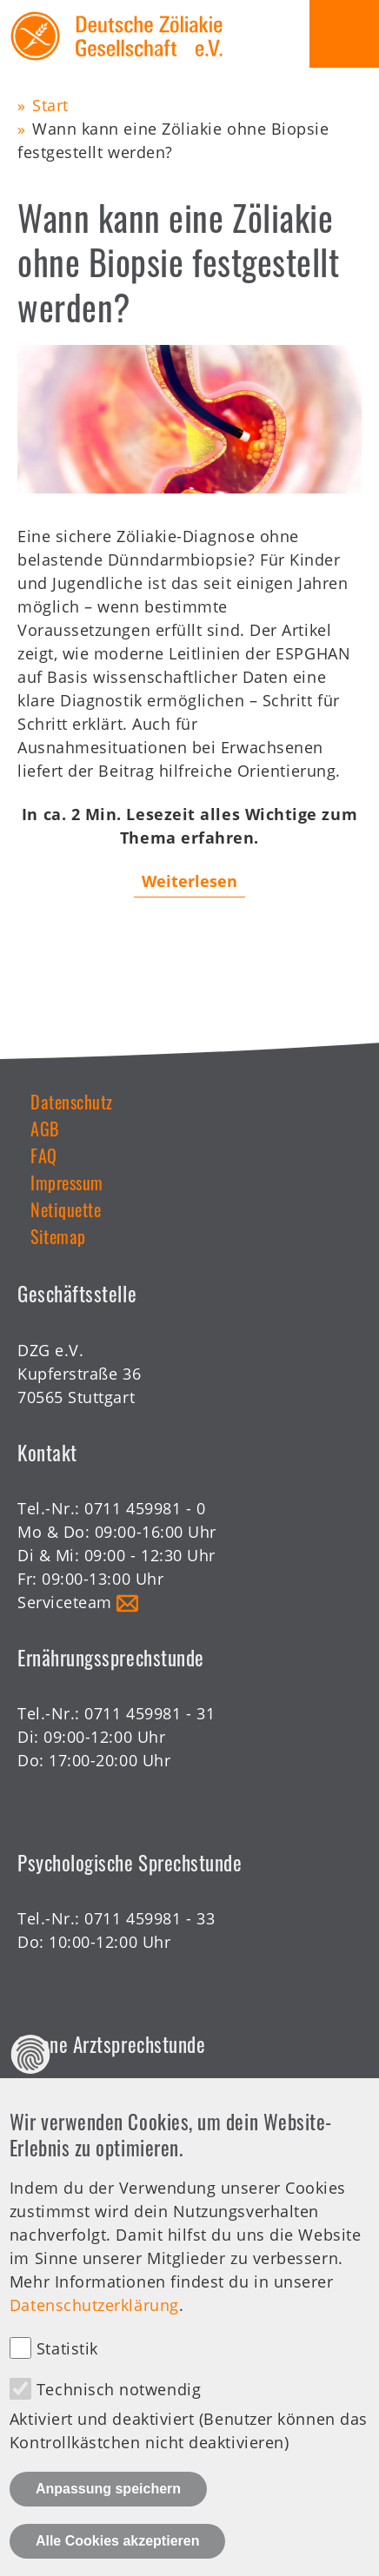 This screenshot has width=379, height=2576. Describe the element at coordinates (44, 1129) in the screenshot. I see `AGB` at that location.